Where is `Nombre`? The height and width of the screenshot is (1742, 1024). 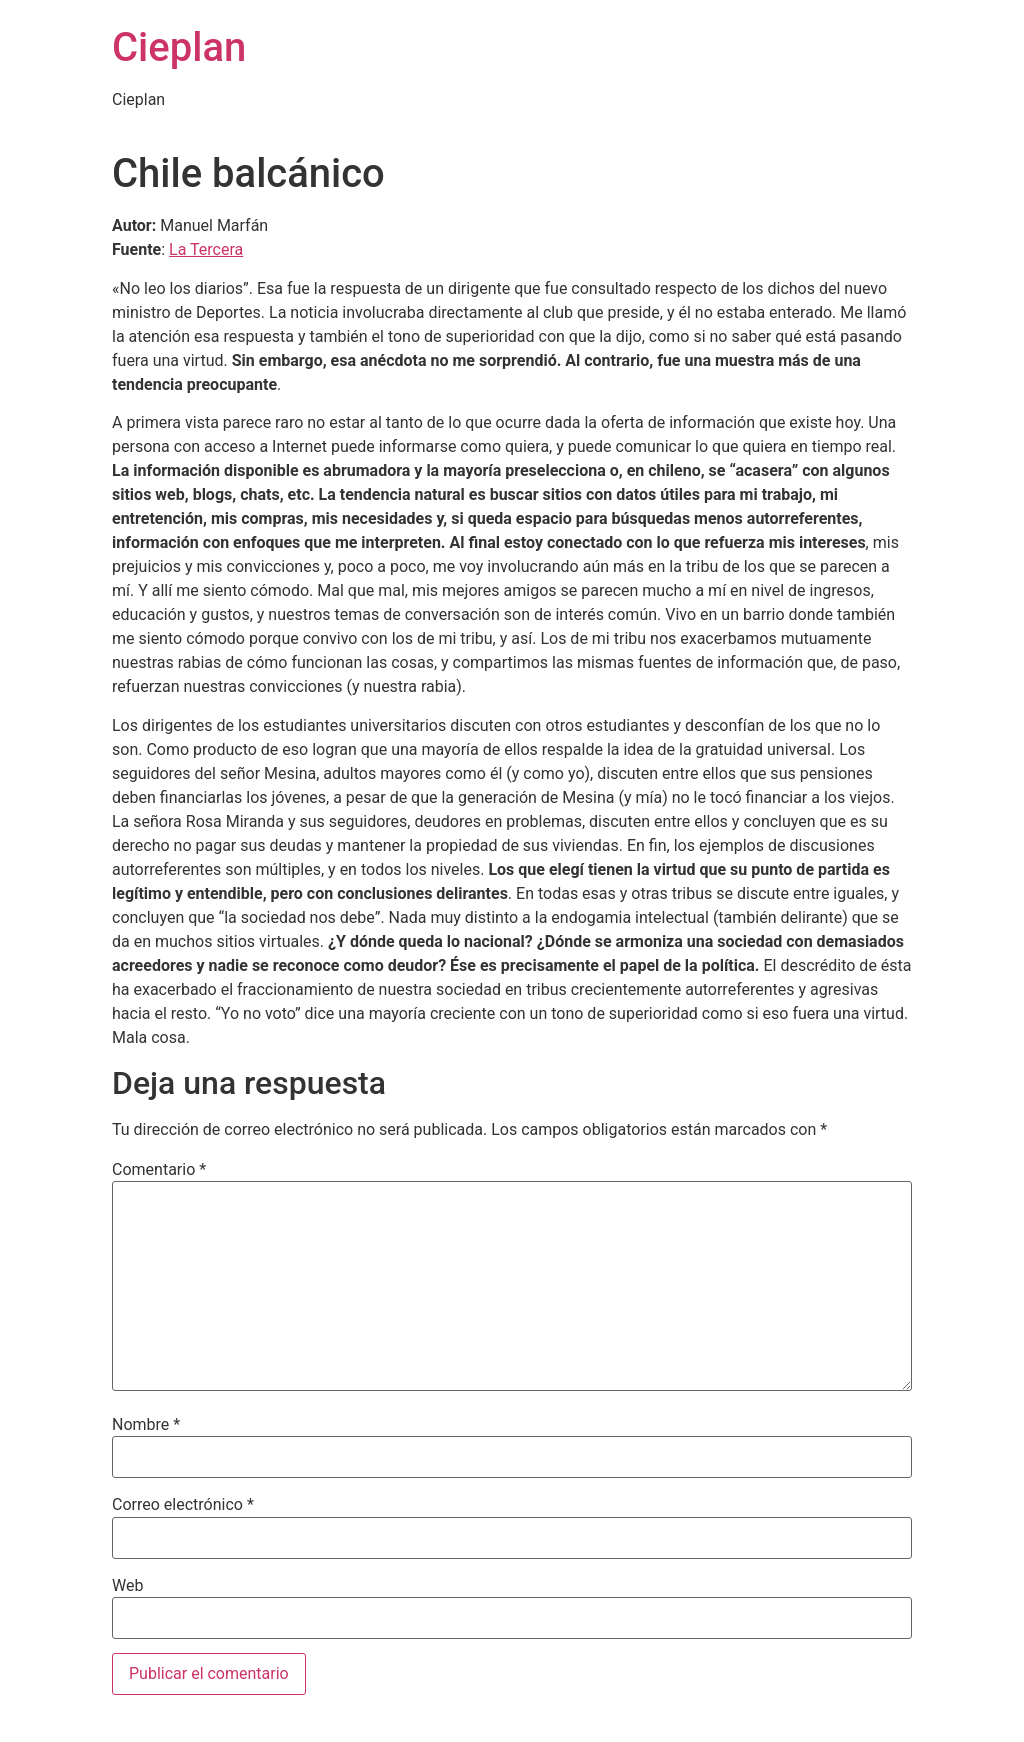 Nombre is located at coordinates (146, 1425).